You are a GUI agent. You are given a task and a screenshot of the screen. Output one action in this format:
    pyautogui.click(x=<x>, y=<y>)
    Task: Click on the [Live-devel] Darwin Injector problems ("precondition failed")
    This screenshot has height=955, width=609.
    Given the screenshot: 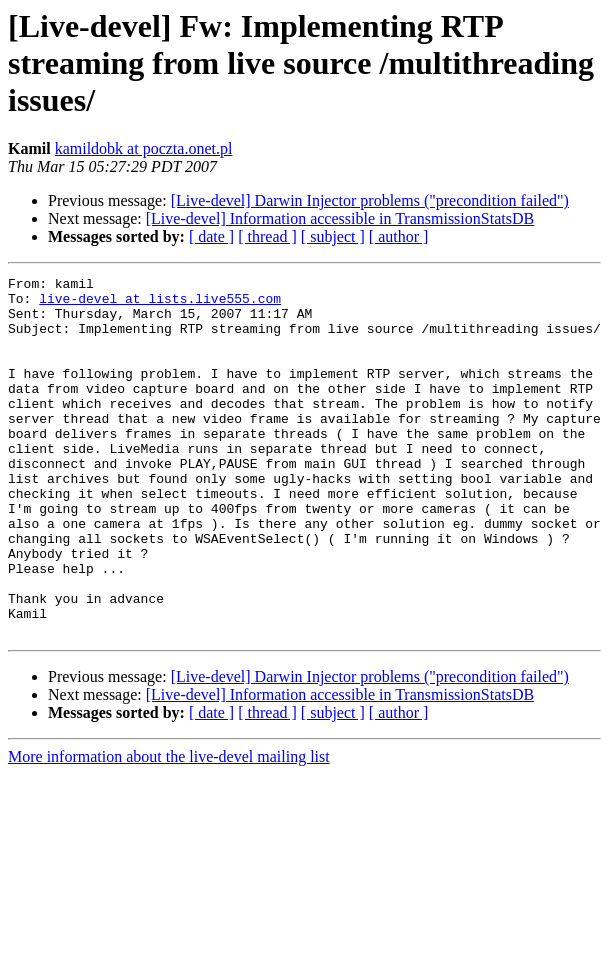 What is the action you would take?
    pyautogui.click(x=370, y=200)
    